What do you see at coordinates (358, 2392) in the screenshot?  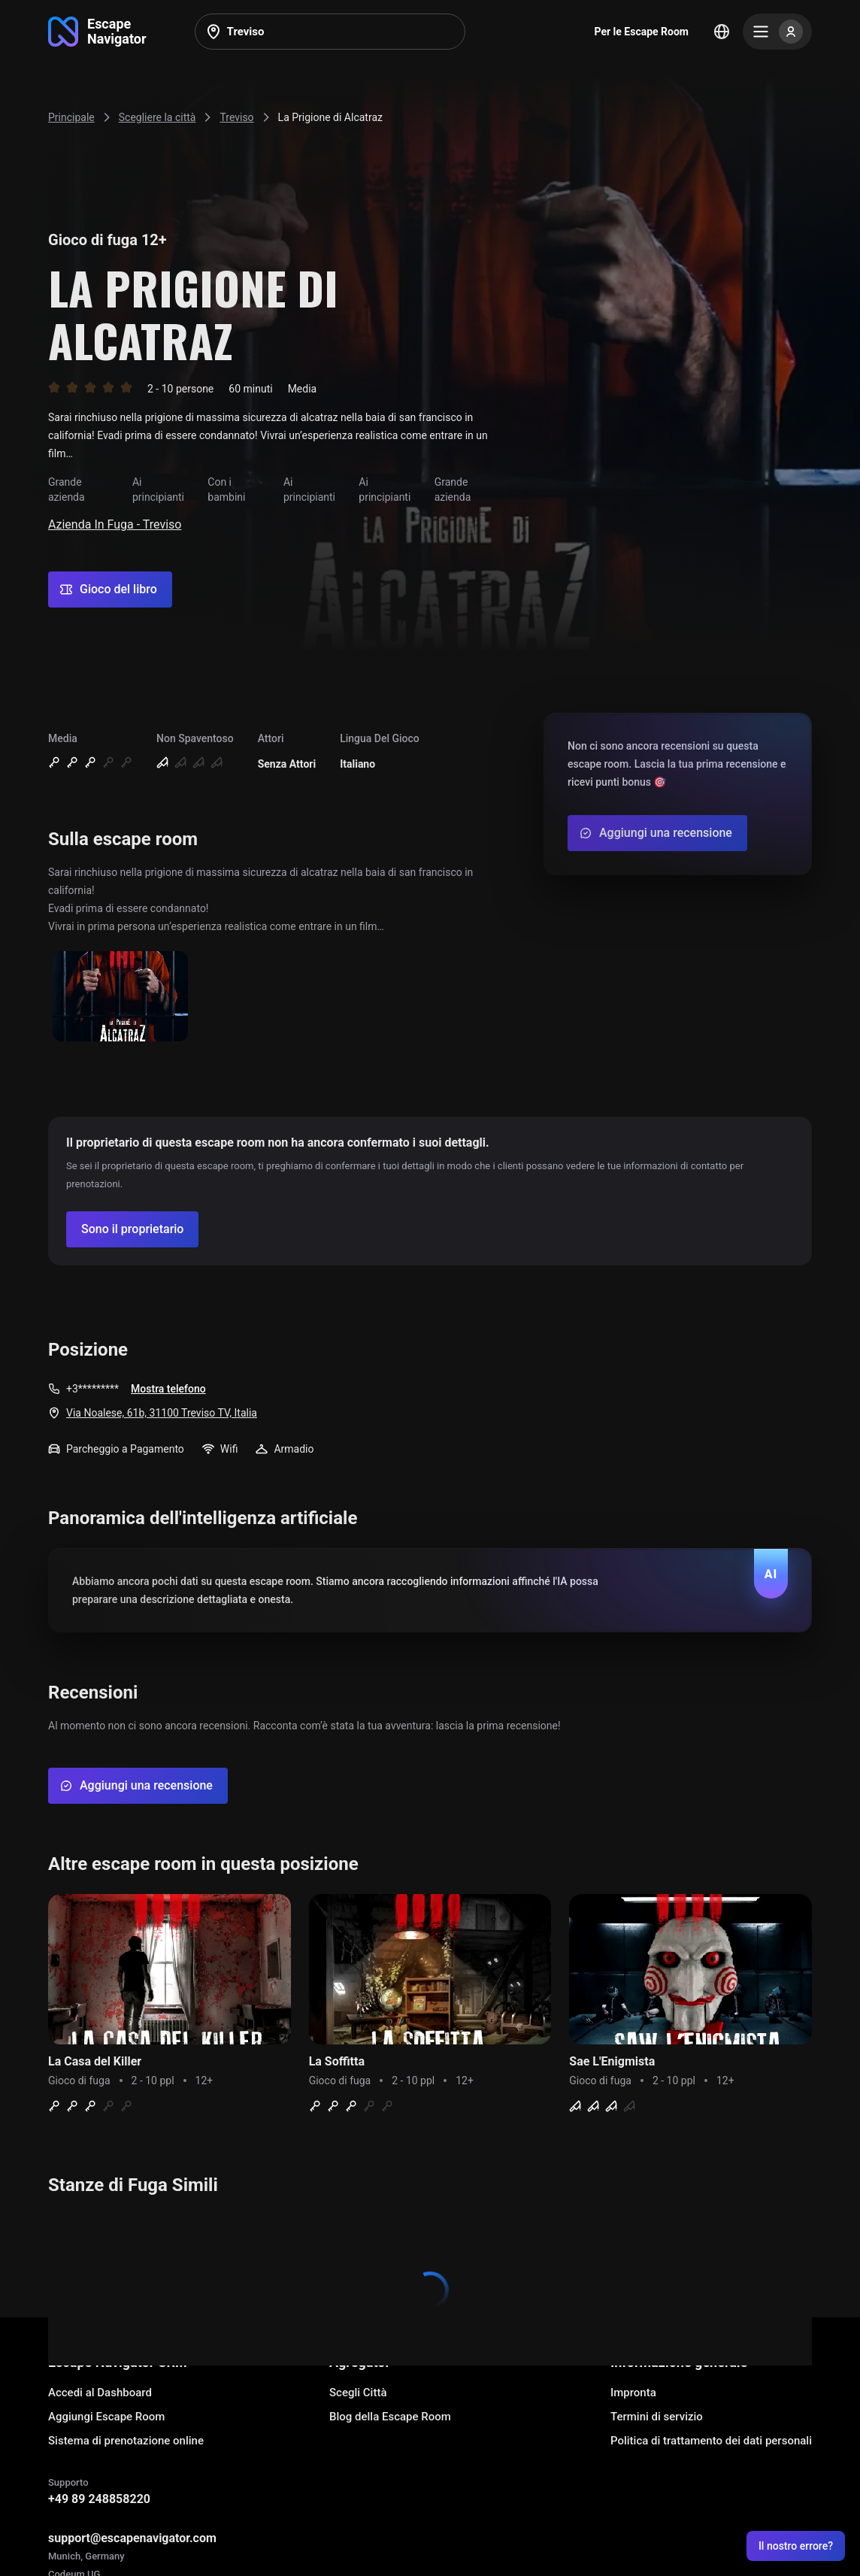 I see `Scegli Città` at bounding box center [358, 2392].